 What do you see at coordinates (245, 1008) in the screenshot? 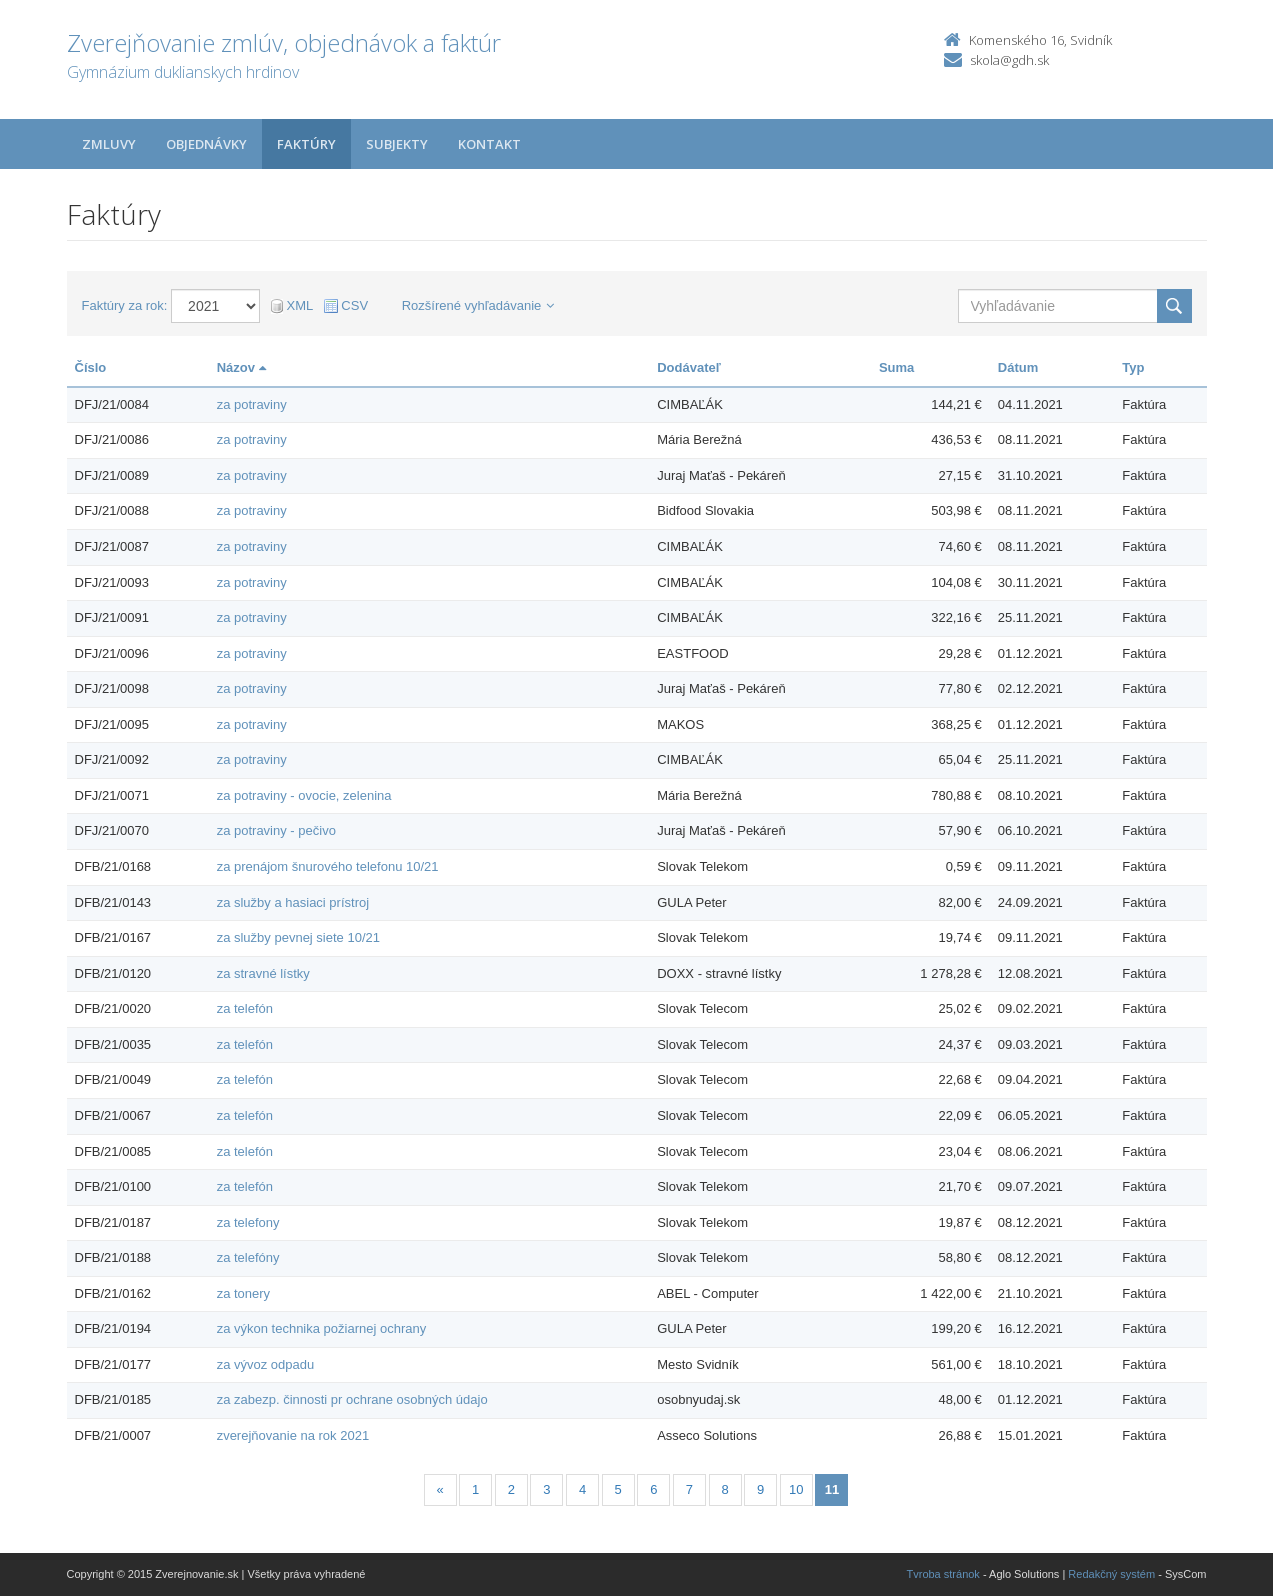
I see `za telefón` at bounding box center [245, 1008].